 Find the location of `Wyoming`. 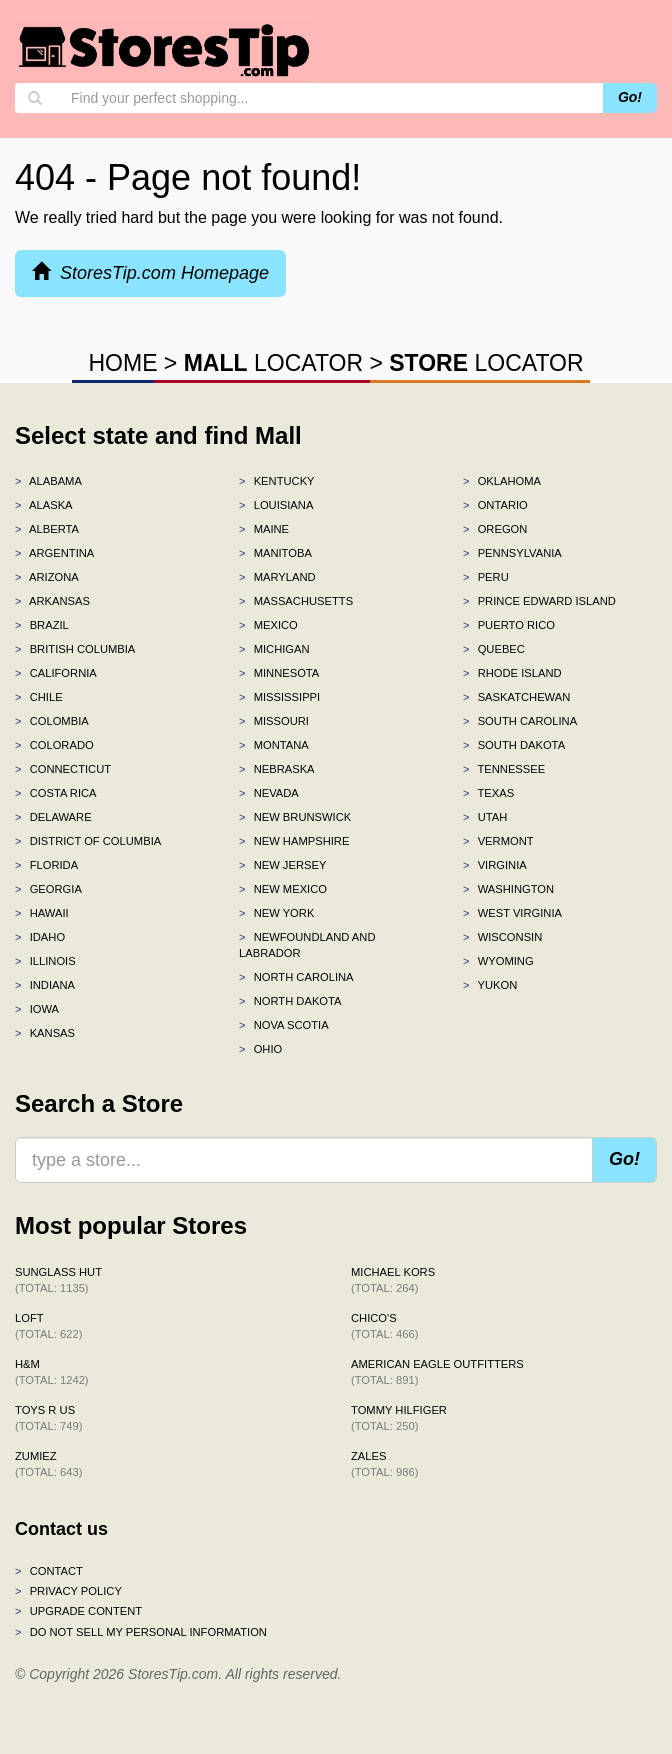

Wyoming is located at coordinates (498, 961).